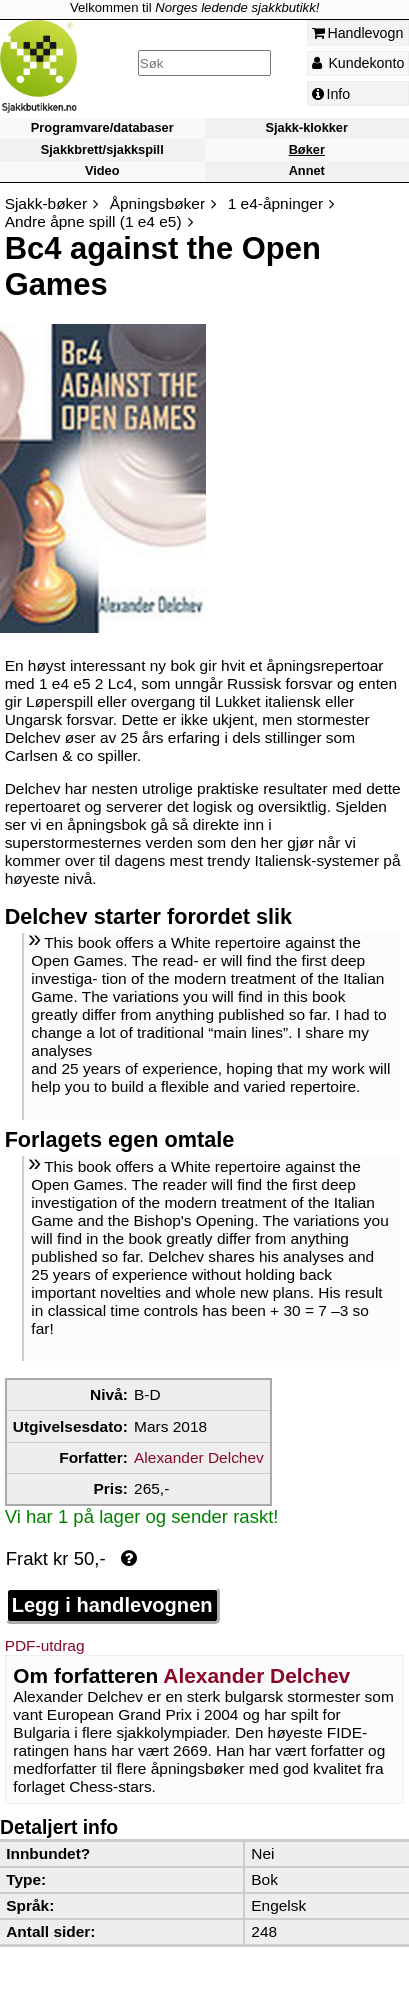 The height and width of the screenshot is (1994, 409). I want to click on Kundekonto, so click(358, 63).